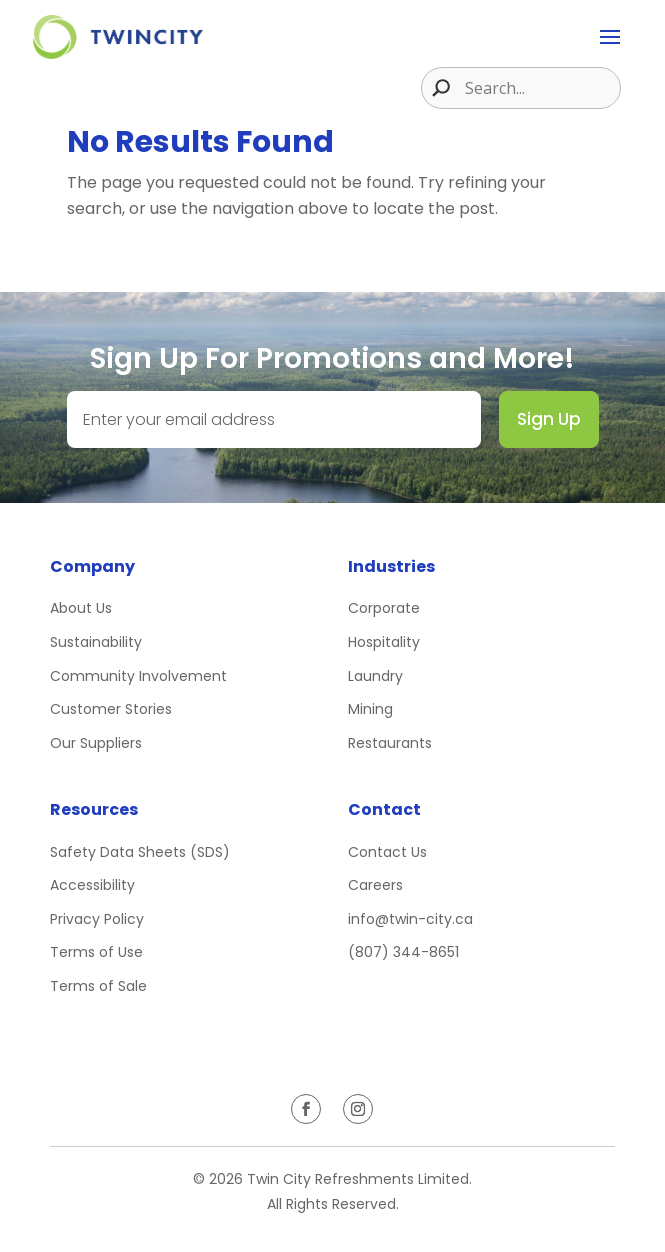 This screenshot has height=1252, width=665. What do you see at coordinates (384, 608) in the screenshot?
I see `Corporate` at bounding box center [384, 608].